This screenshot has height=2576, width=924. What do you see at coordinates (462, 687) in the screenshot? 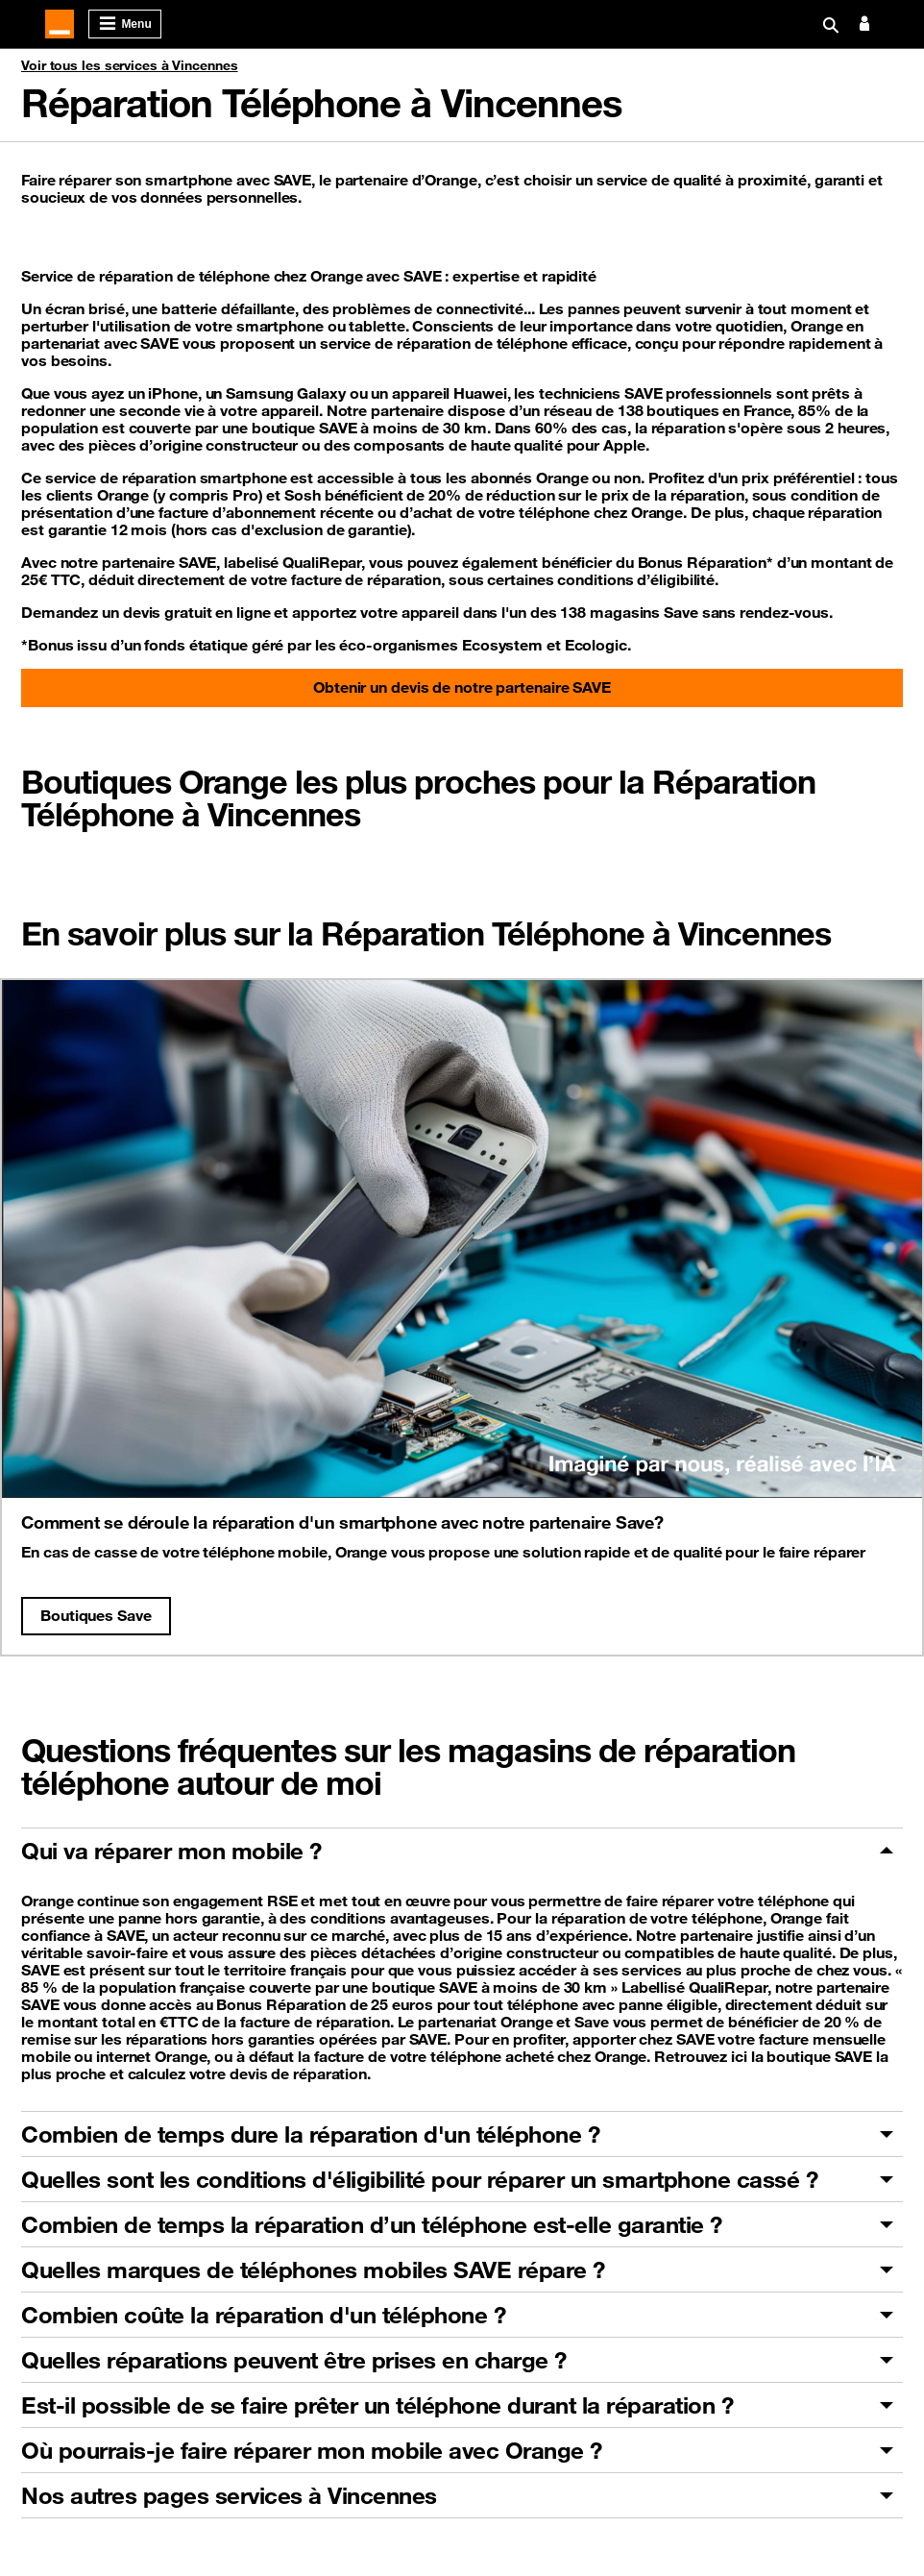
I see `Obtenir un devis de notre partenaire SAVE` at bounding box center [462, 687].